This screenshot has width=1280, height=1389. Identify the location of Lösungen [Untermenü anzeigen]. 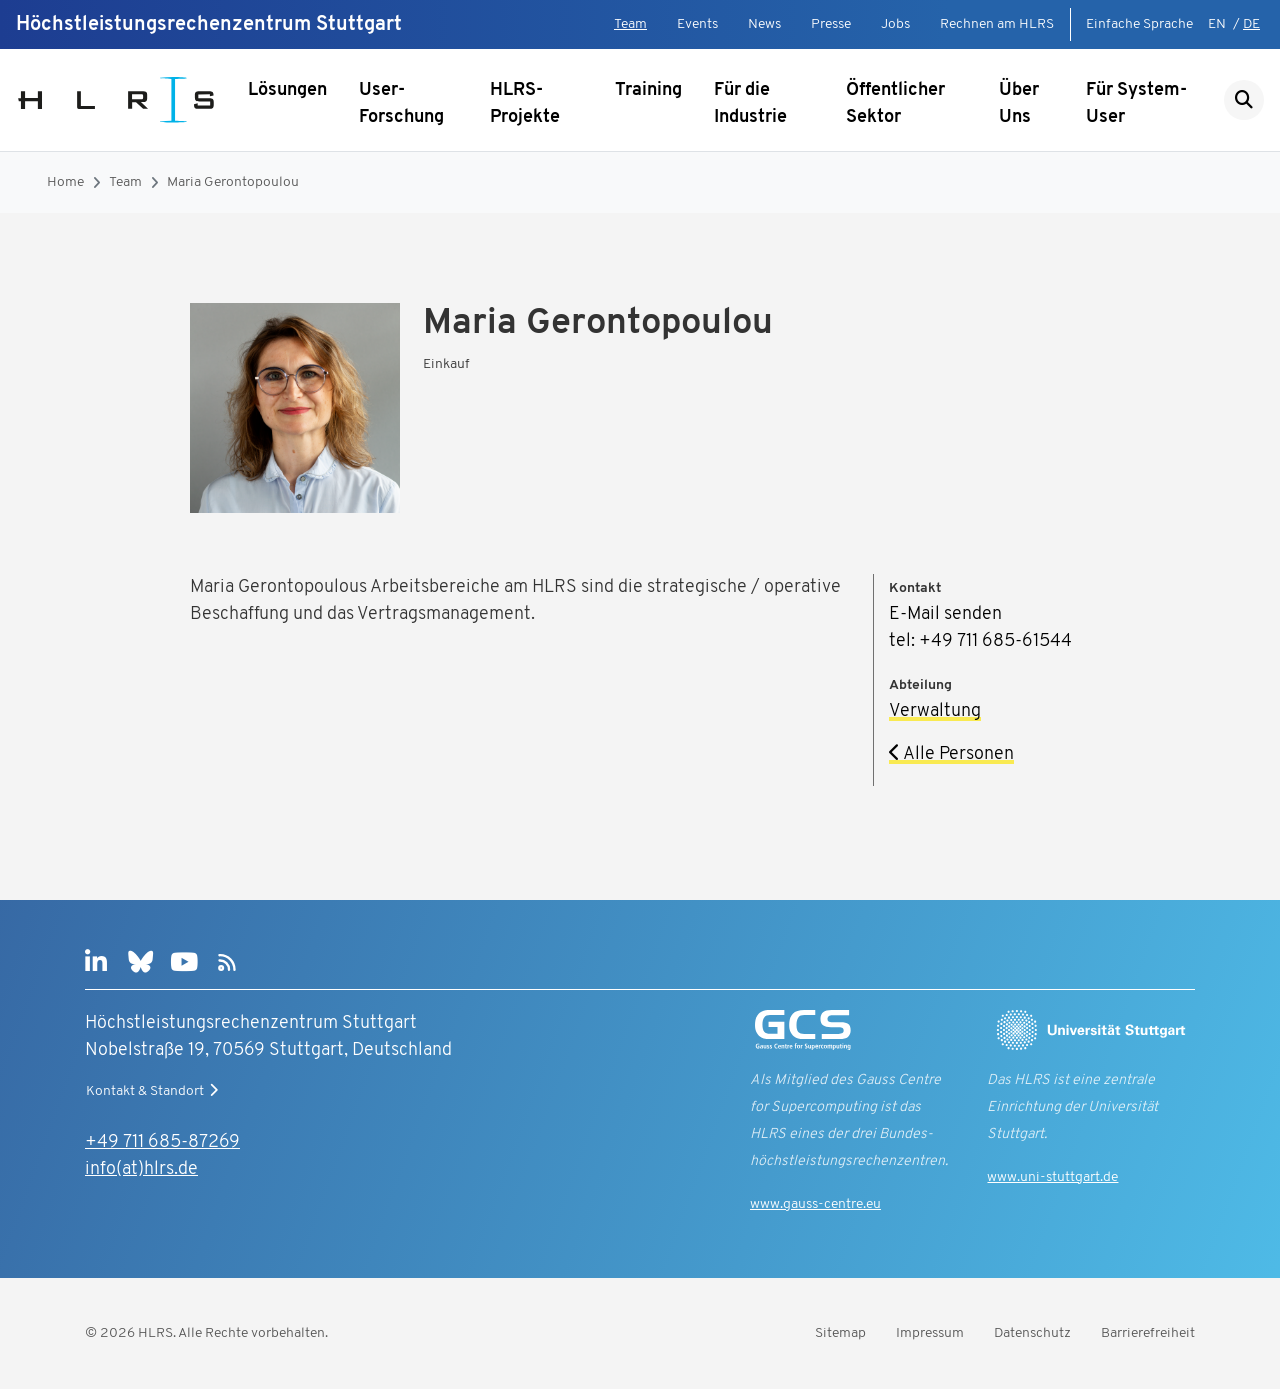
(287, 90).